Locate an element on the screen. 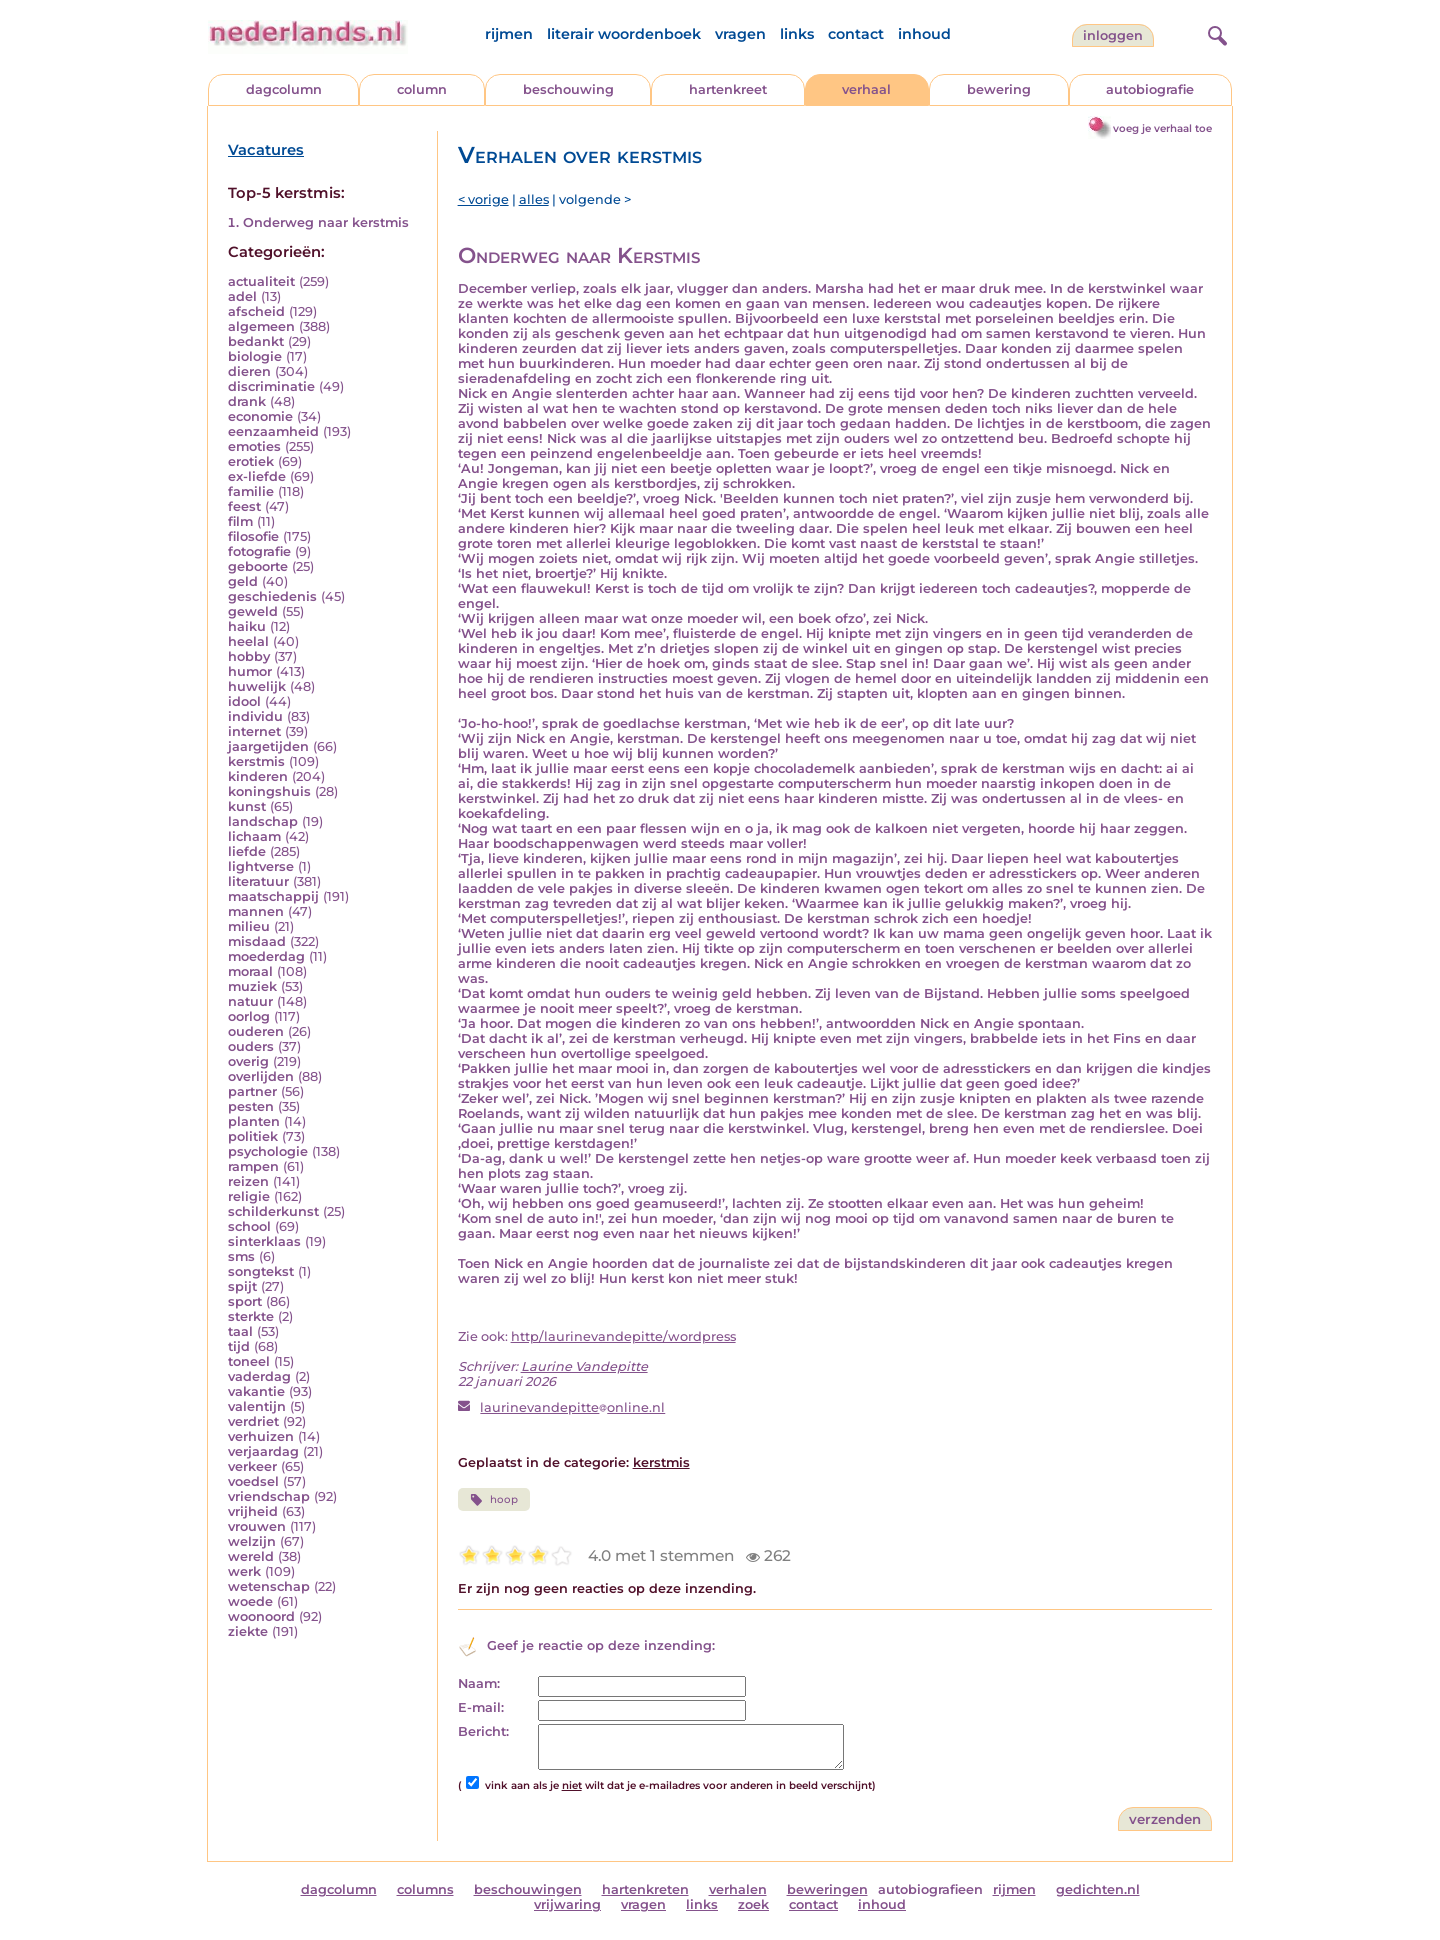 The image size is (1440, 1940). links is located at coordinates (797, 34).